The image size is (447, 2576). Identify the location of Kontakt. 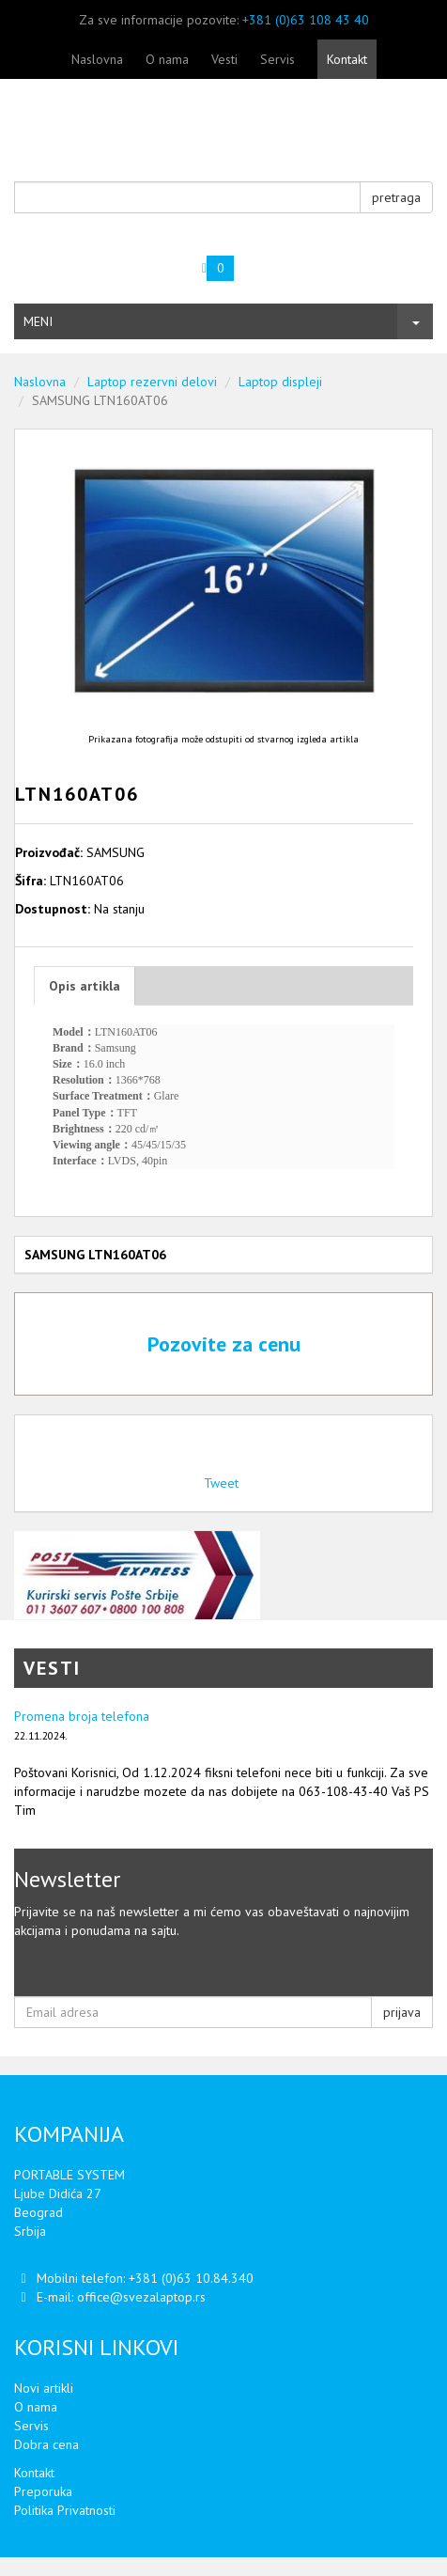
(347, 59).